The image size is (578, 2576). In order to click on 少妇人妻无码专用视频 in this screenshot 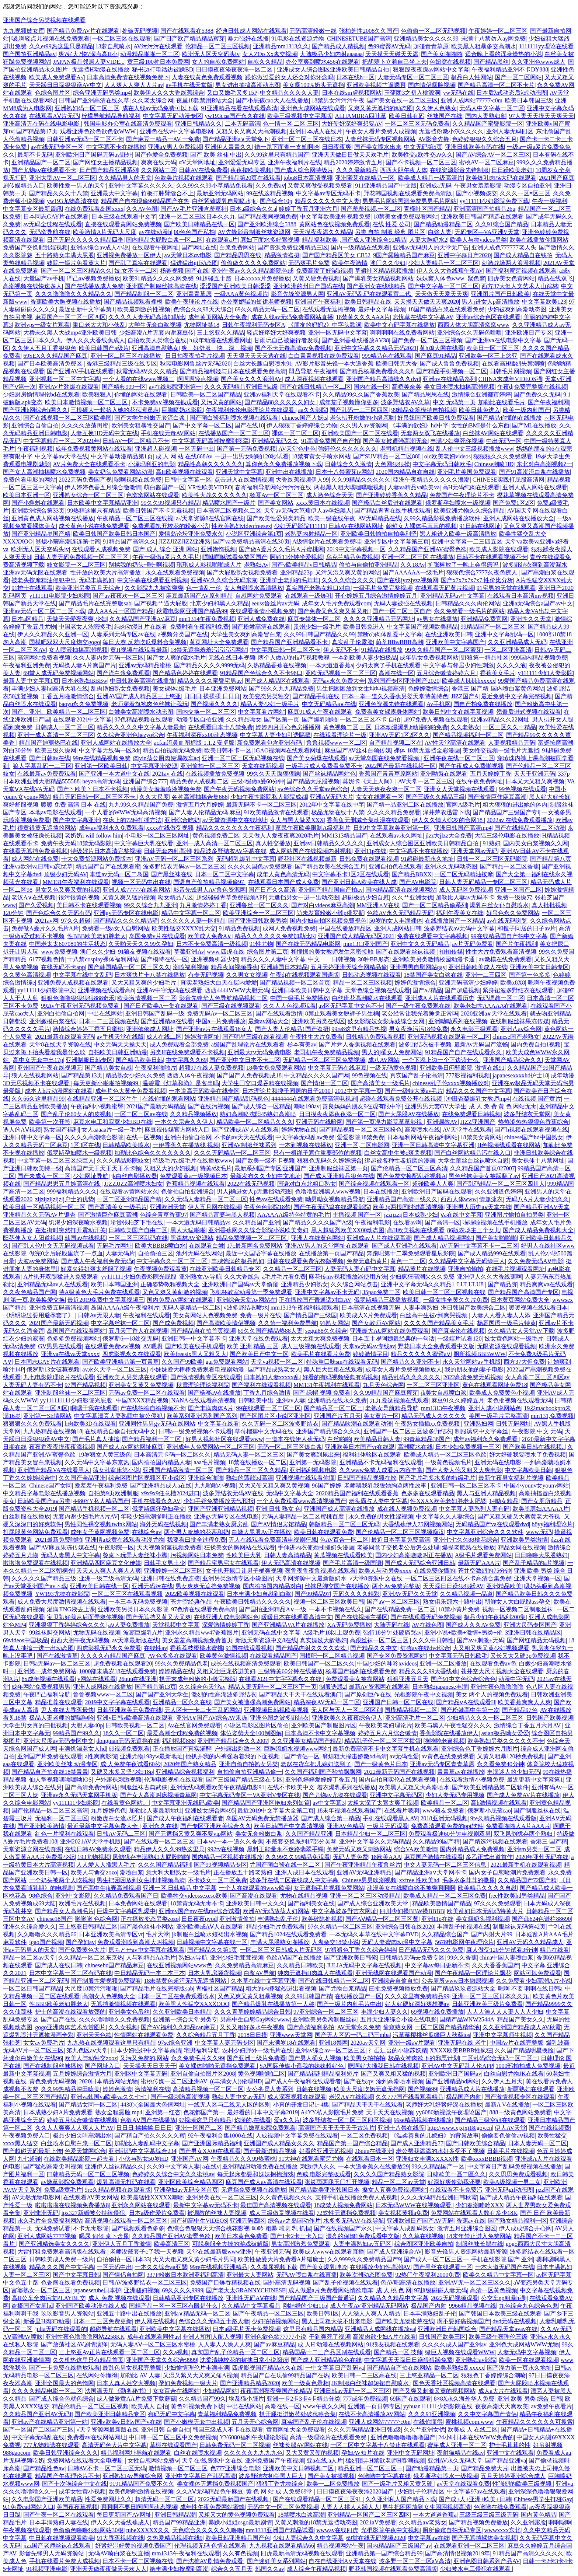, I will do `click(454, 1795)`.